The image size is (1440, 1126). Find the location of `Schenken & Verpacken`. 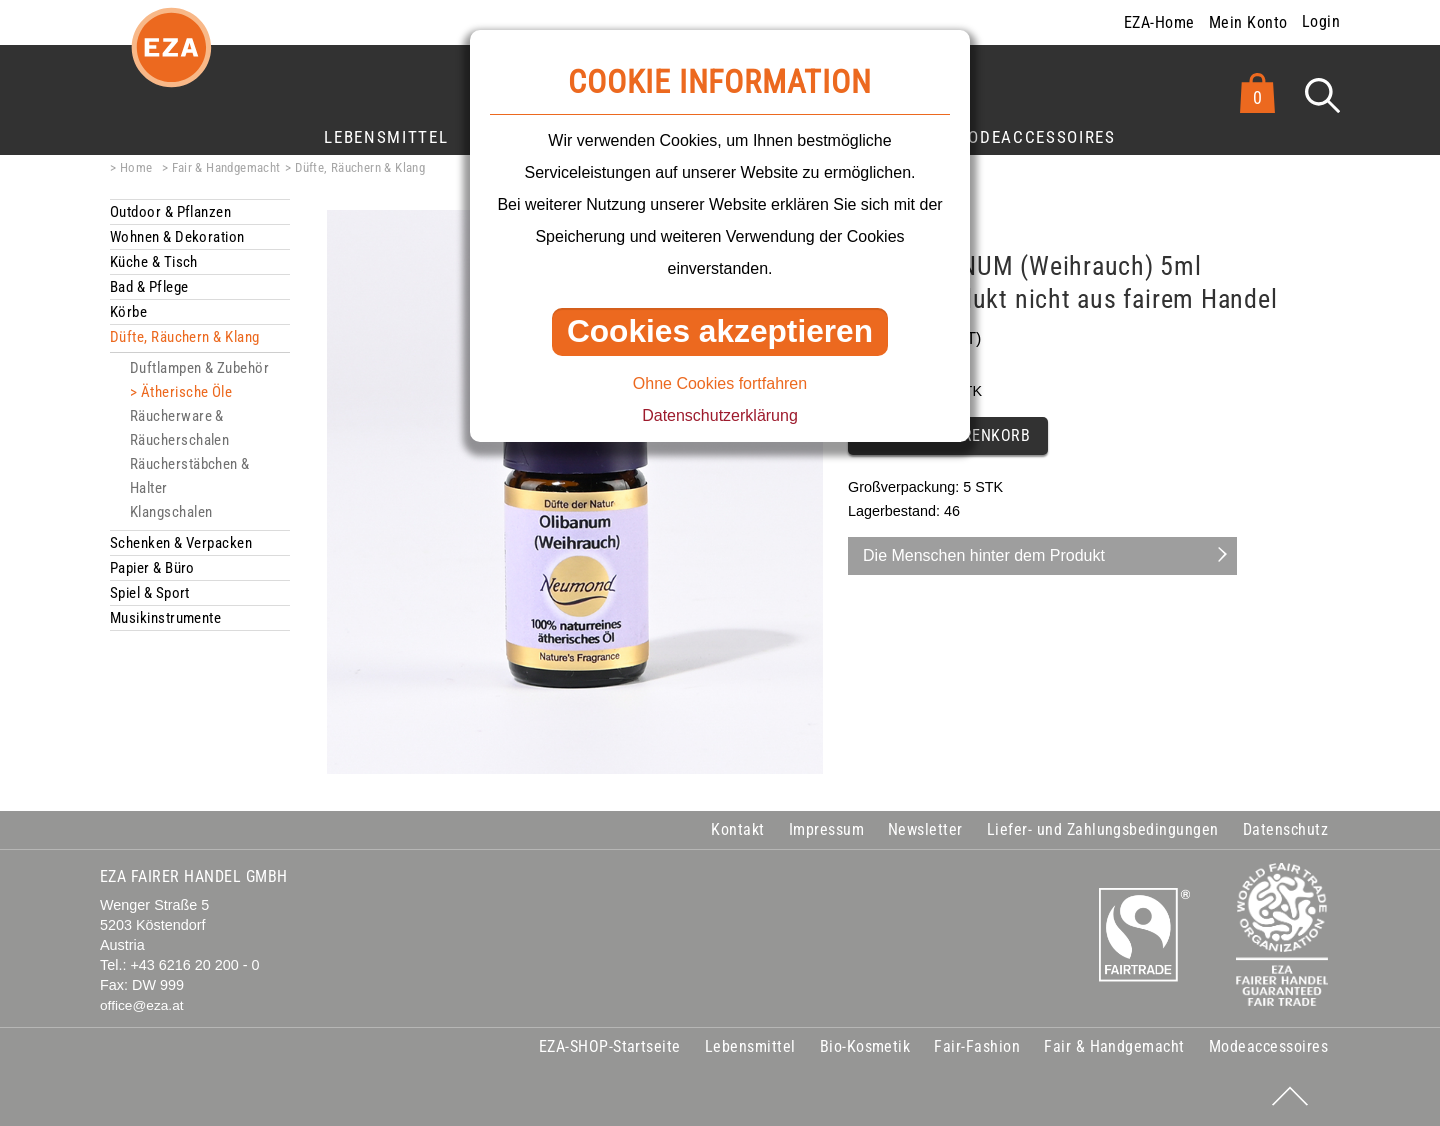

Schenken & Verpacken is located at coordinates (181, 543).